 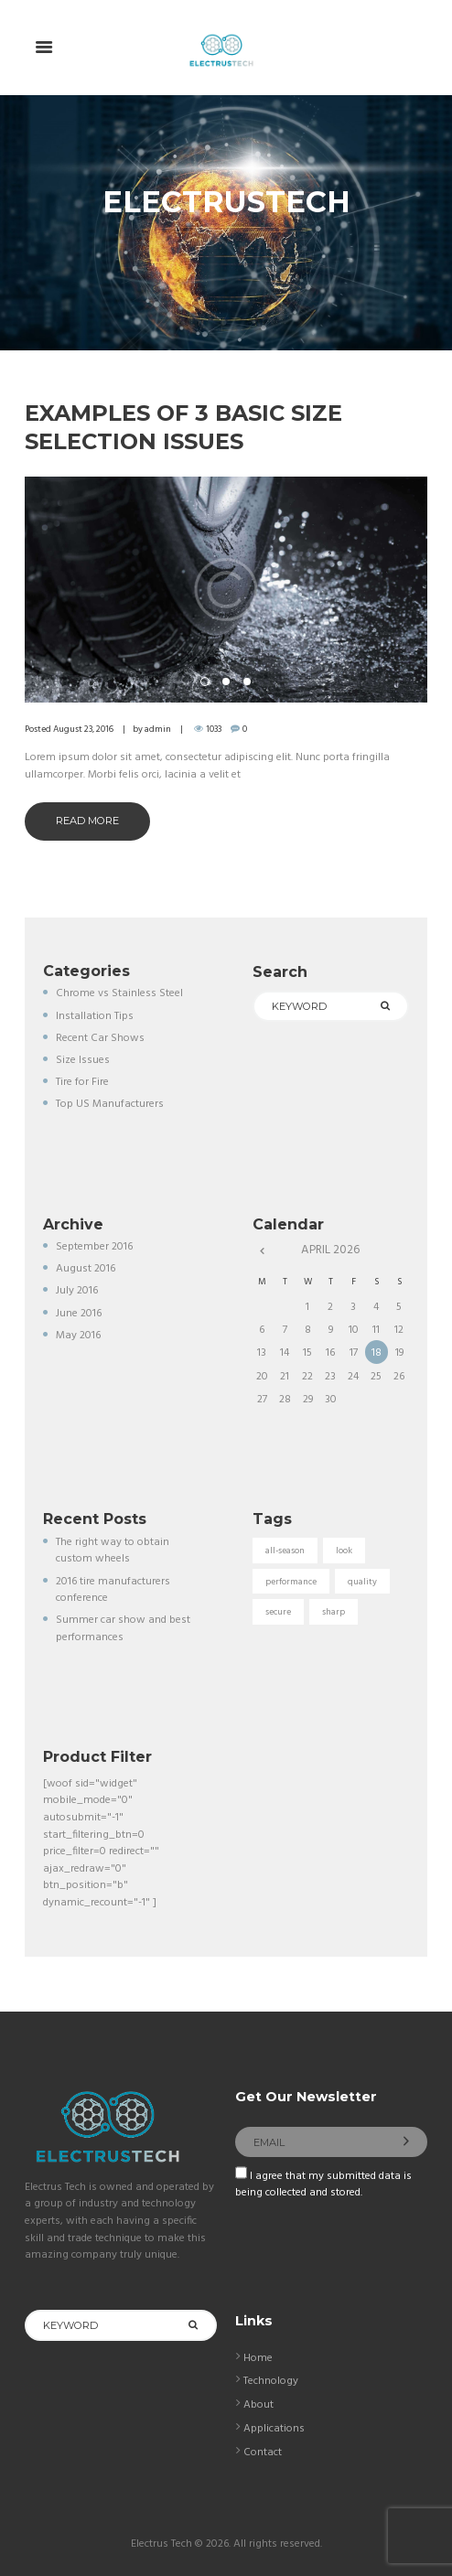 What do you see at coordinates (258, 2358) in the screenshot?
I see `Home` at bounding box center [258, 2358].